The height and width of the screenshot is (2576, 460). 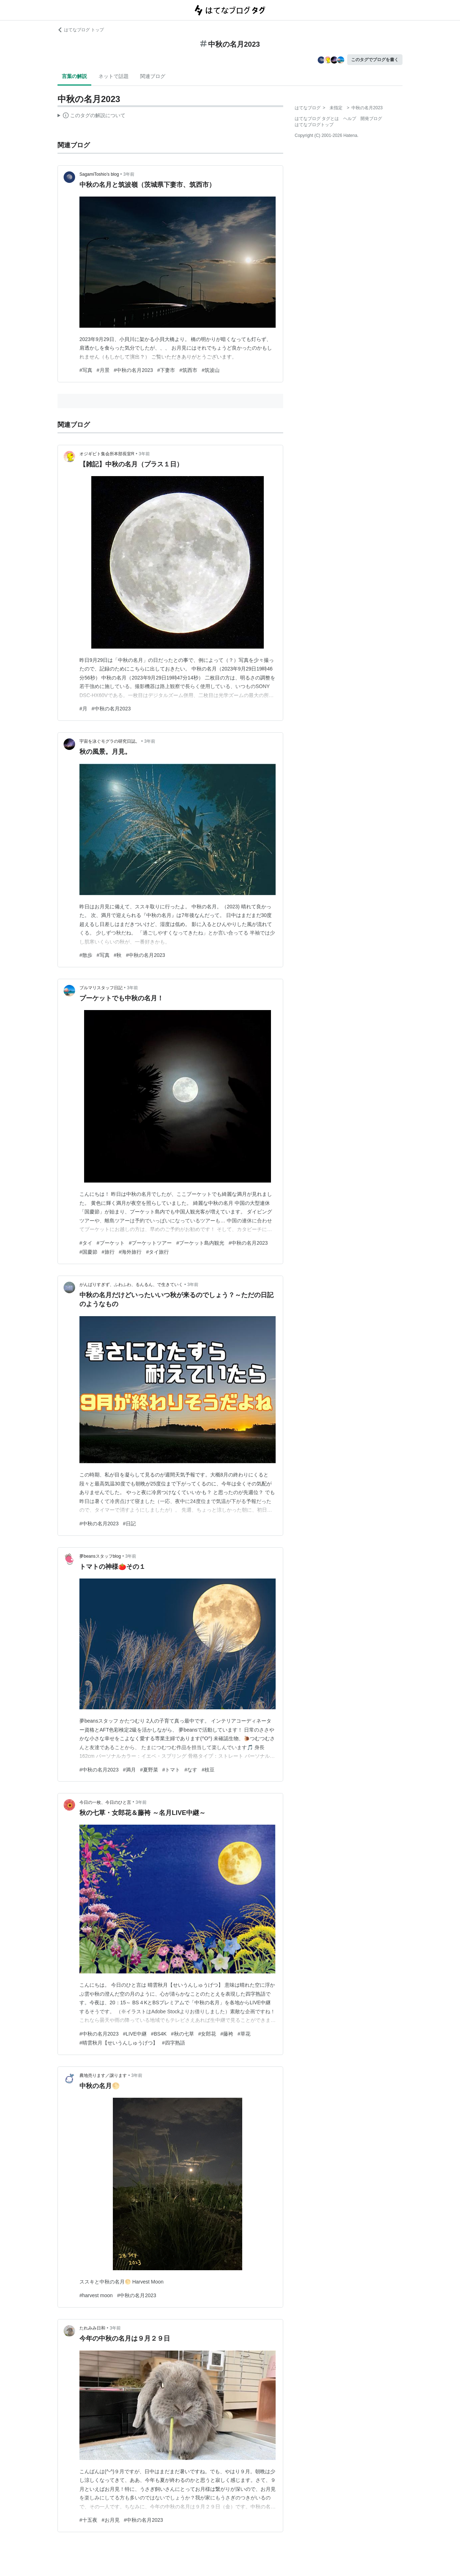 What do you see at coordinates (375, 59) in the screenshot?
I see `このタグでブログを書く` at bounding box center [375, 59].